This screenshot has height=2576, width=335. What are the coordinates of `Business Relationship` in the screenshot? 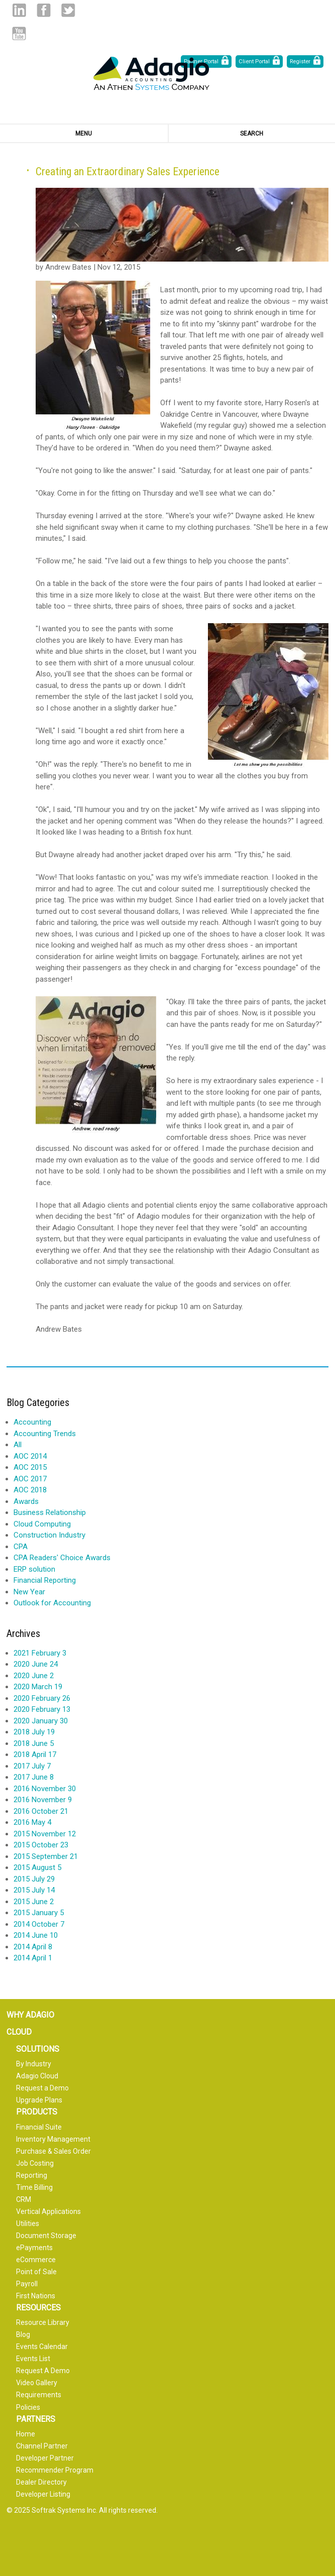 It's located at (50, 1512).